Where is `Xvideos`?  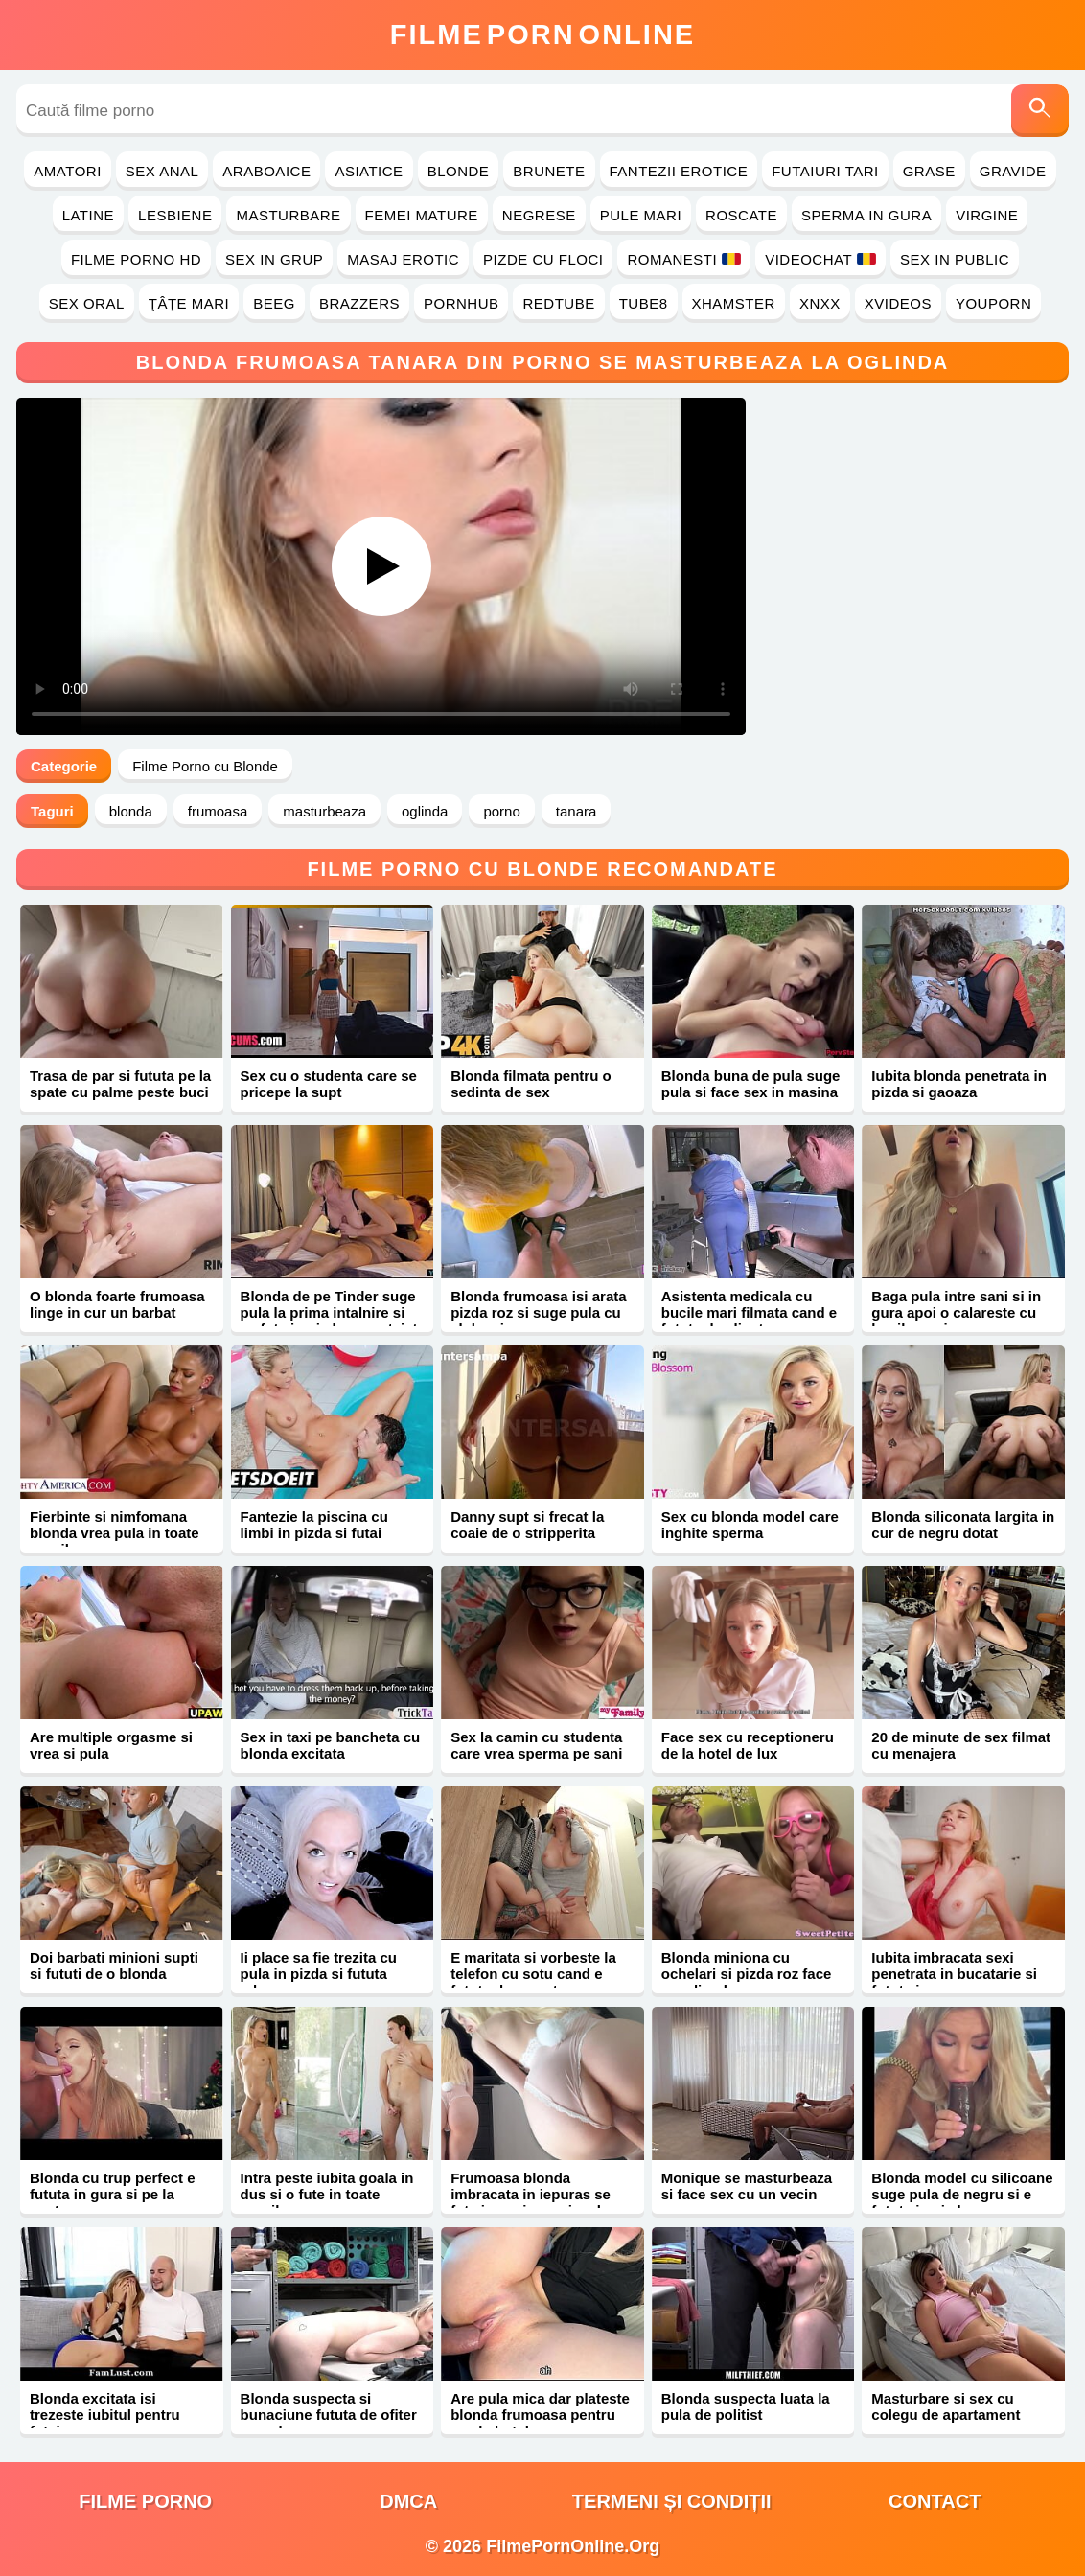
Xvideos is located at coordinates (898, 303).